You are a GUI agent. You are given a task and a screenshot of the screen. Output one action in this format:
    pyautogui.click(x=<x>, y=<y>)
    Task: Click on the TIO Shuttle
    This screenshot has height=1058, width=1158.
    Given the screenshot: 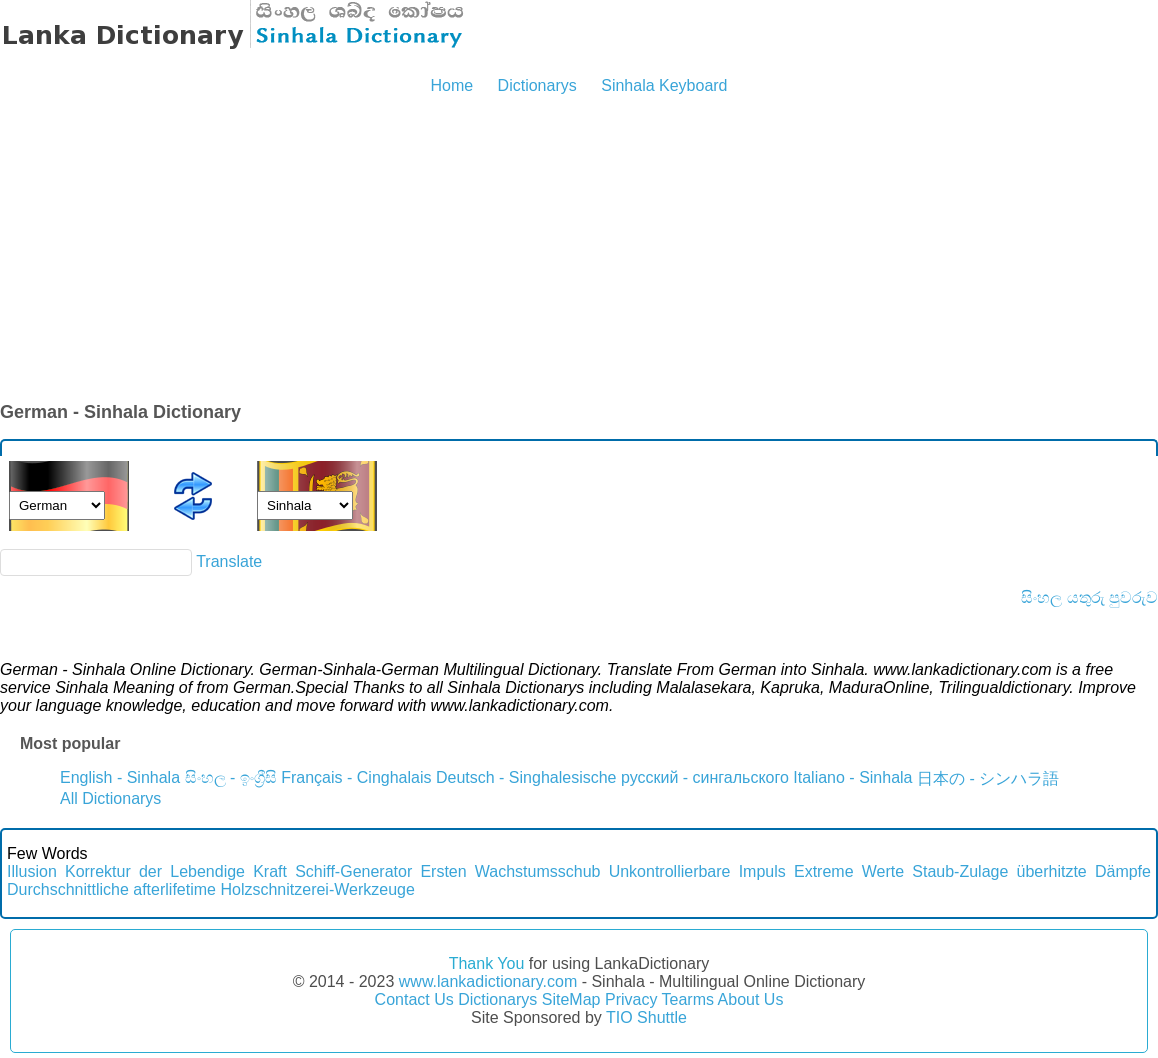 What is the action you would take?
    pyautogui.click(x=646, y=1017)
    